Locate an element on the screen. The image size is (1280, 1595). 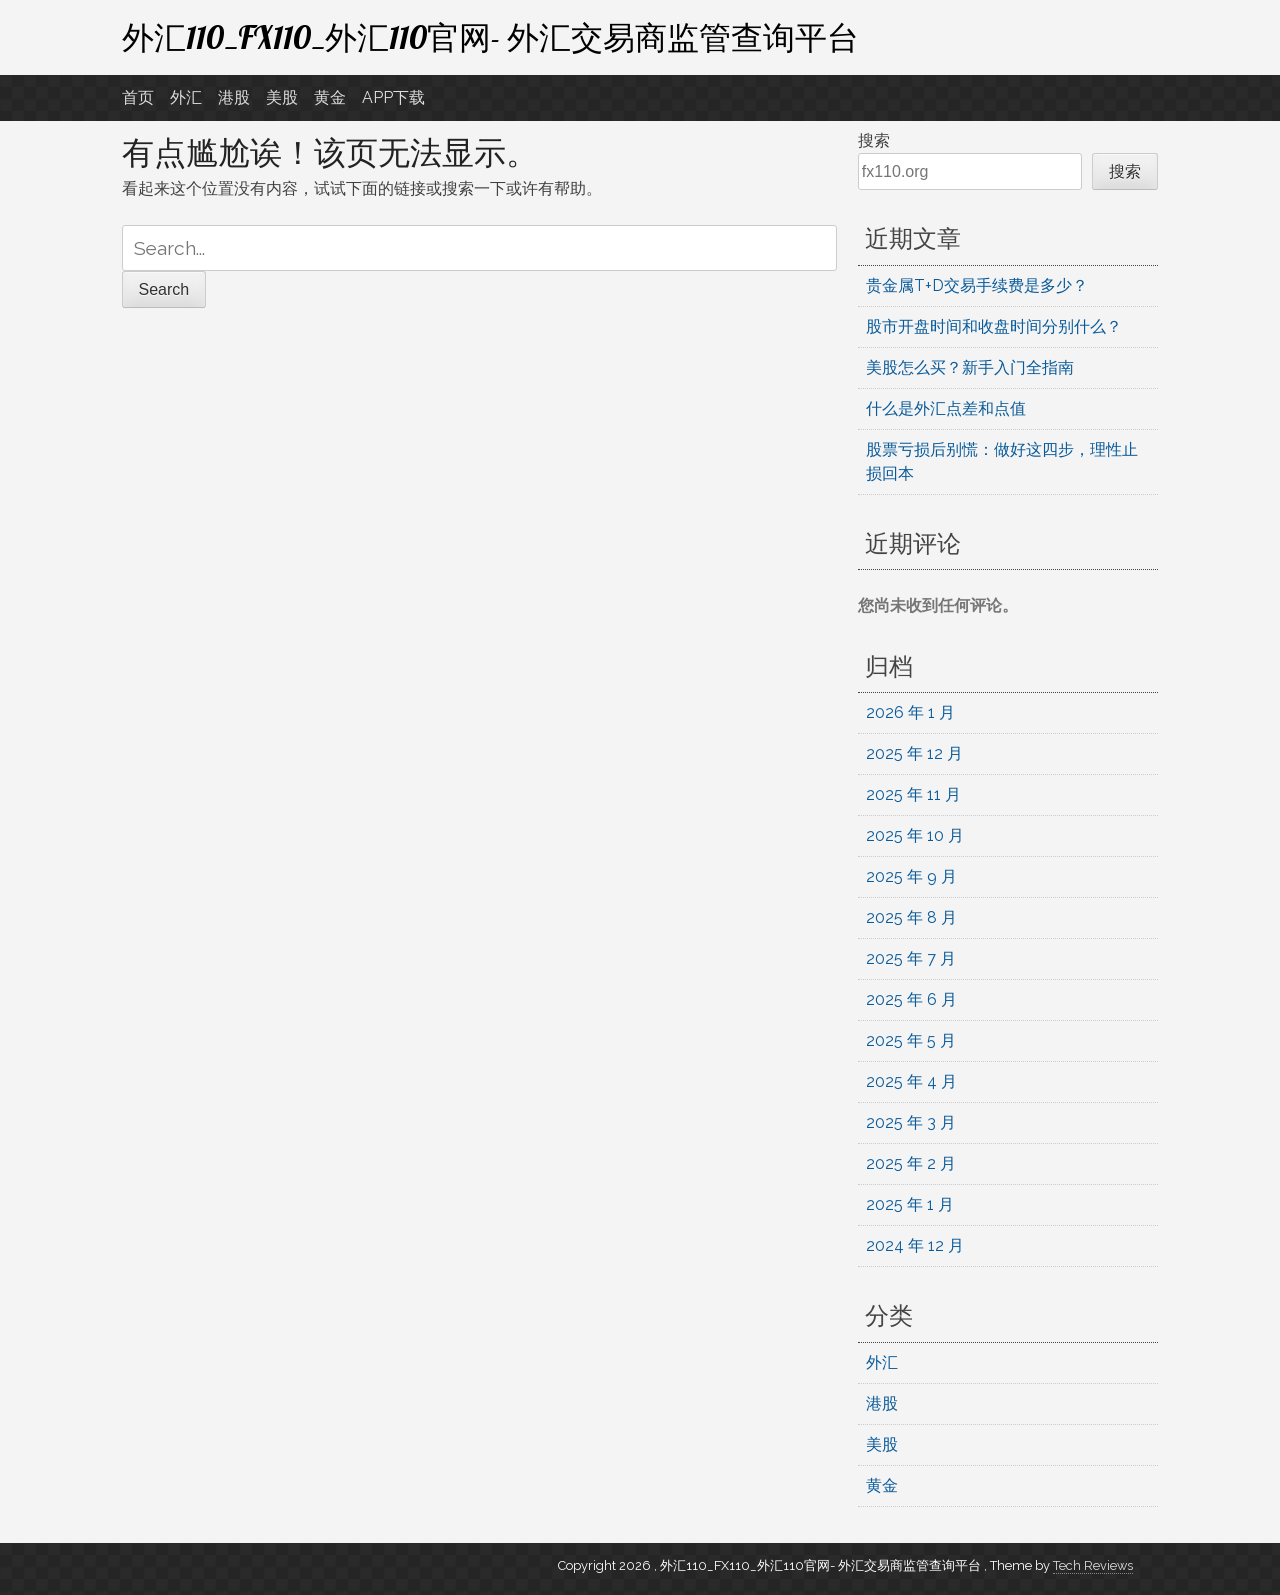
搜索 is located at coordinates (874, 140).